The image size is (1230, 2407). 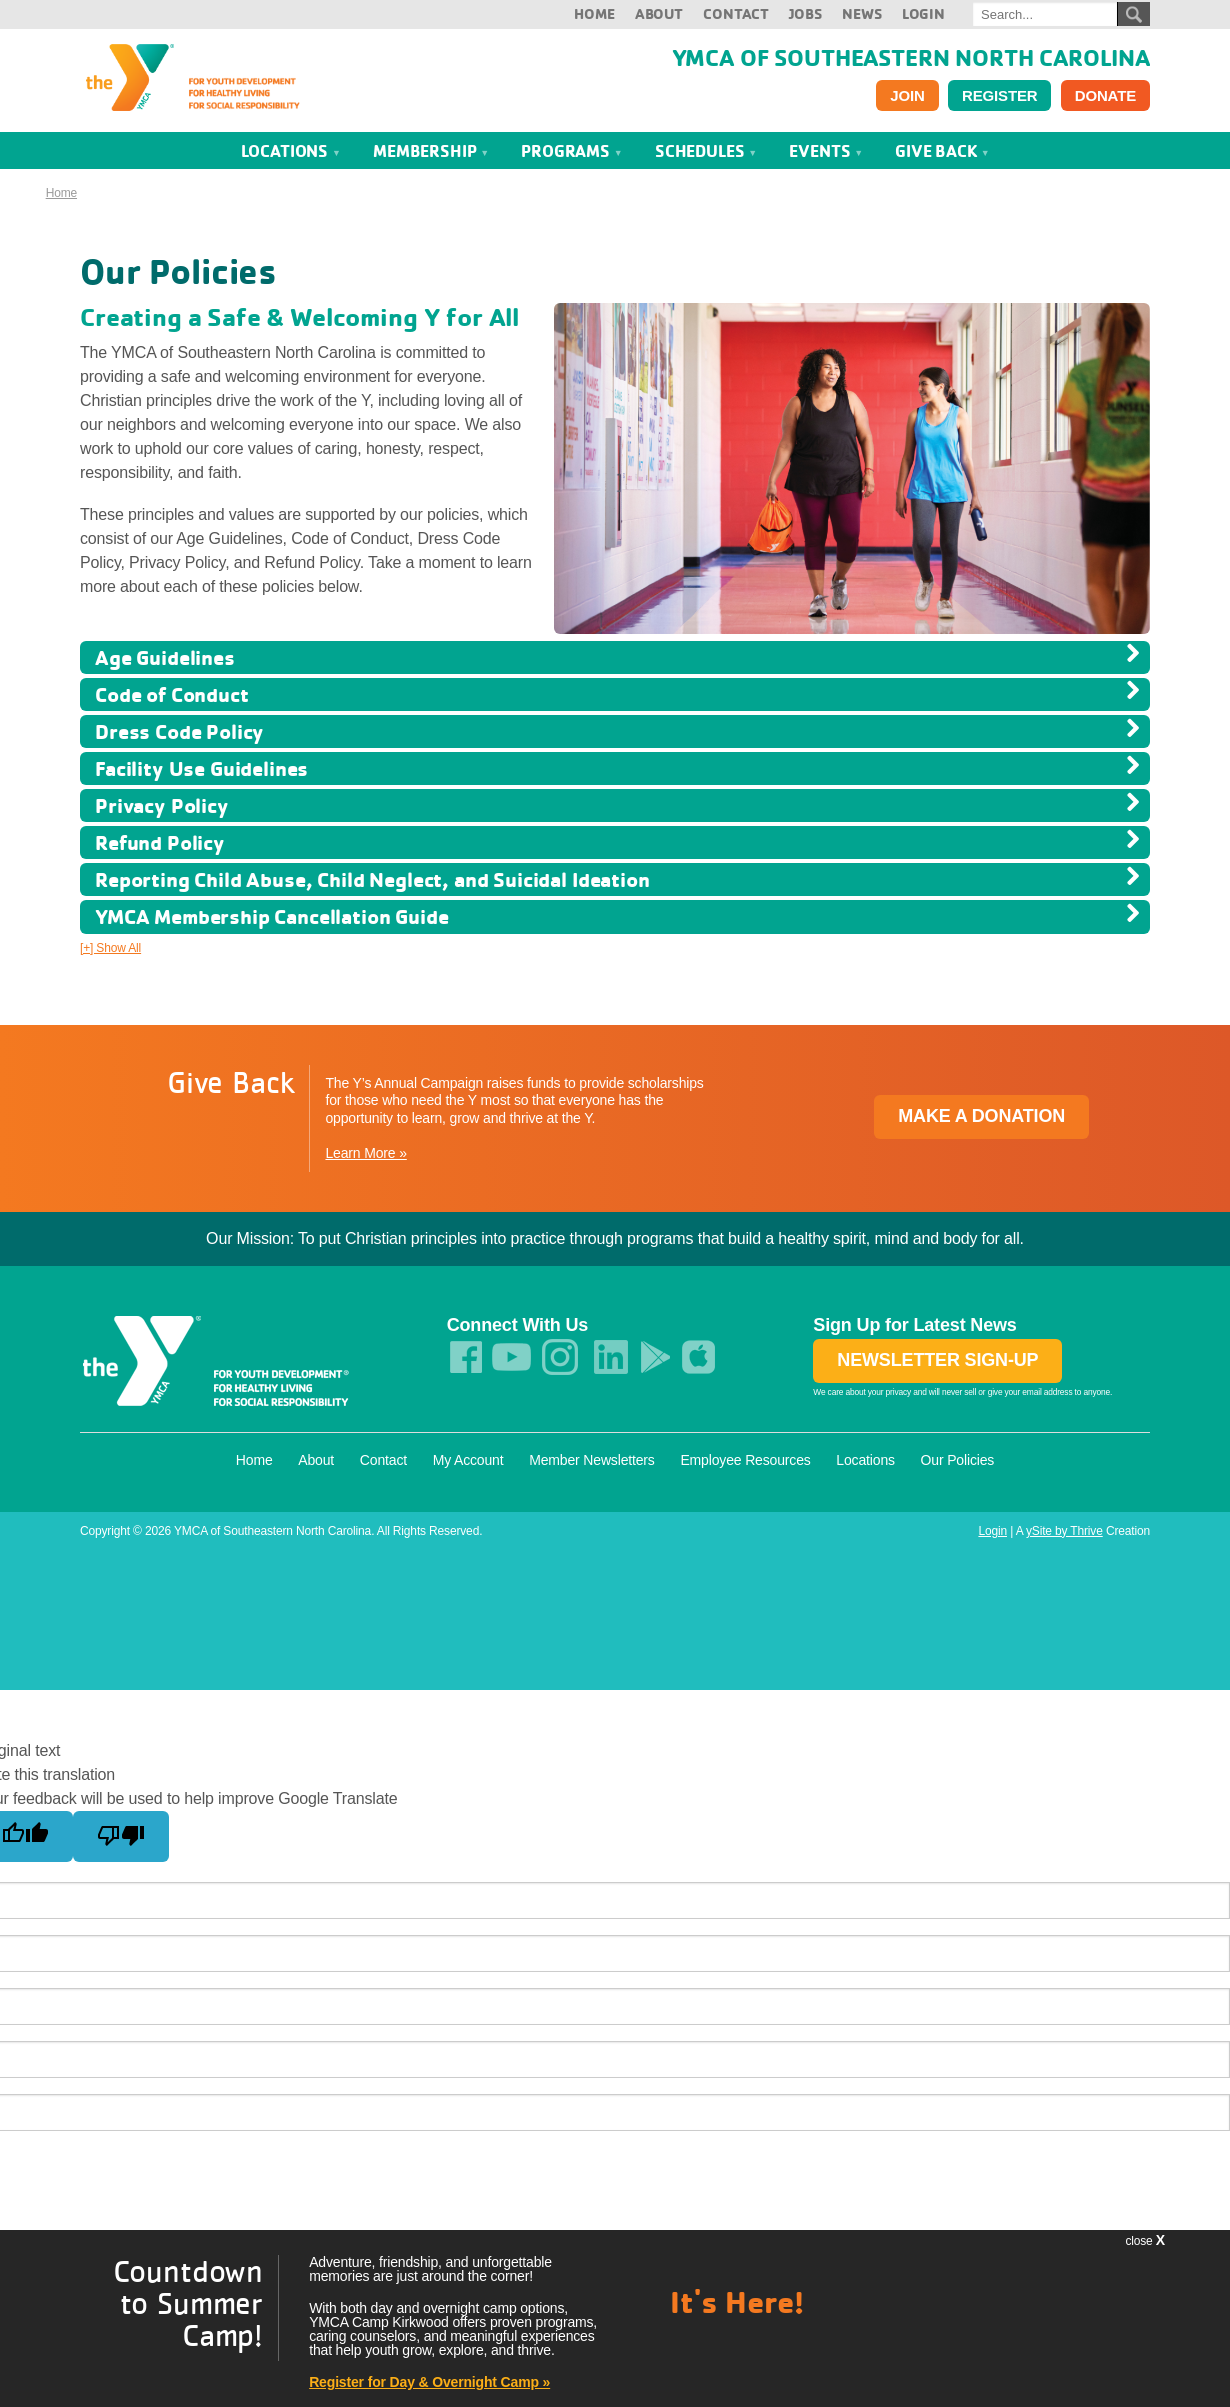 What do you see at coordinates (706, 150) in the screenshot?
I see `Schedules` at bounding box center [706, 150].